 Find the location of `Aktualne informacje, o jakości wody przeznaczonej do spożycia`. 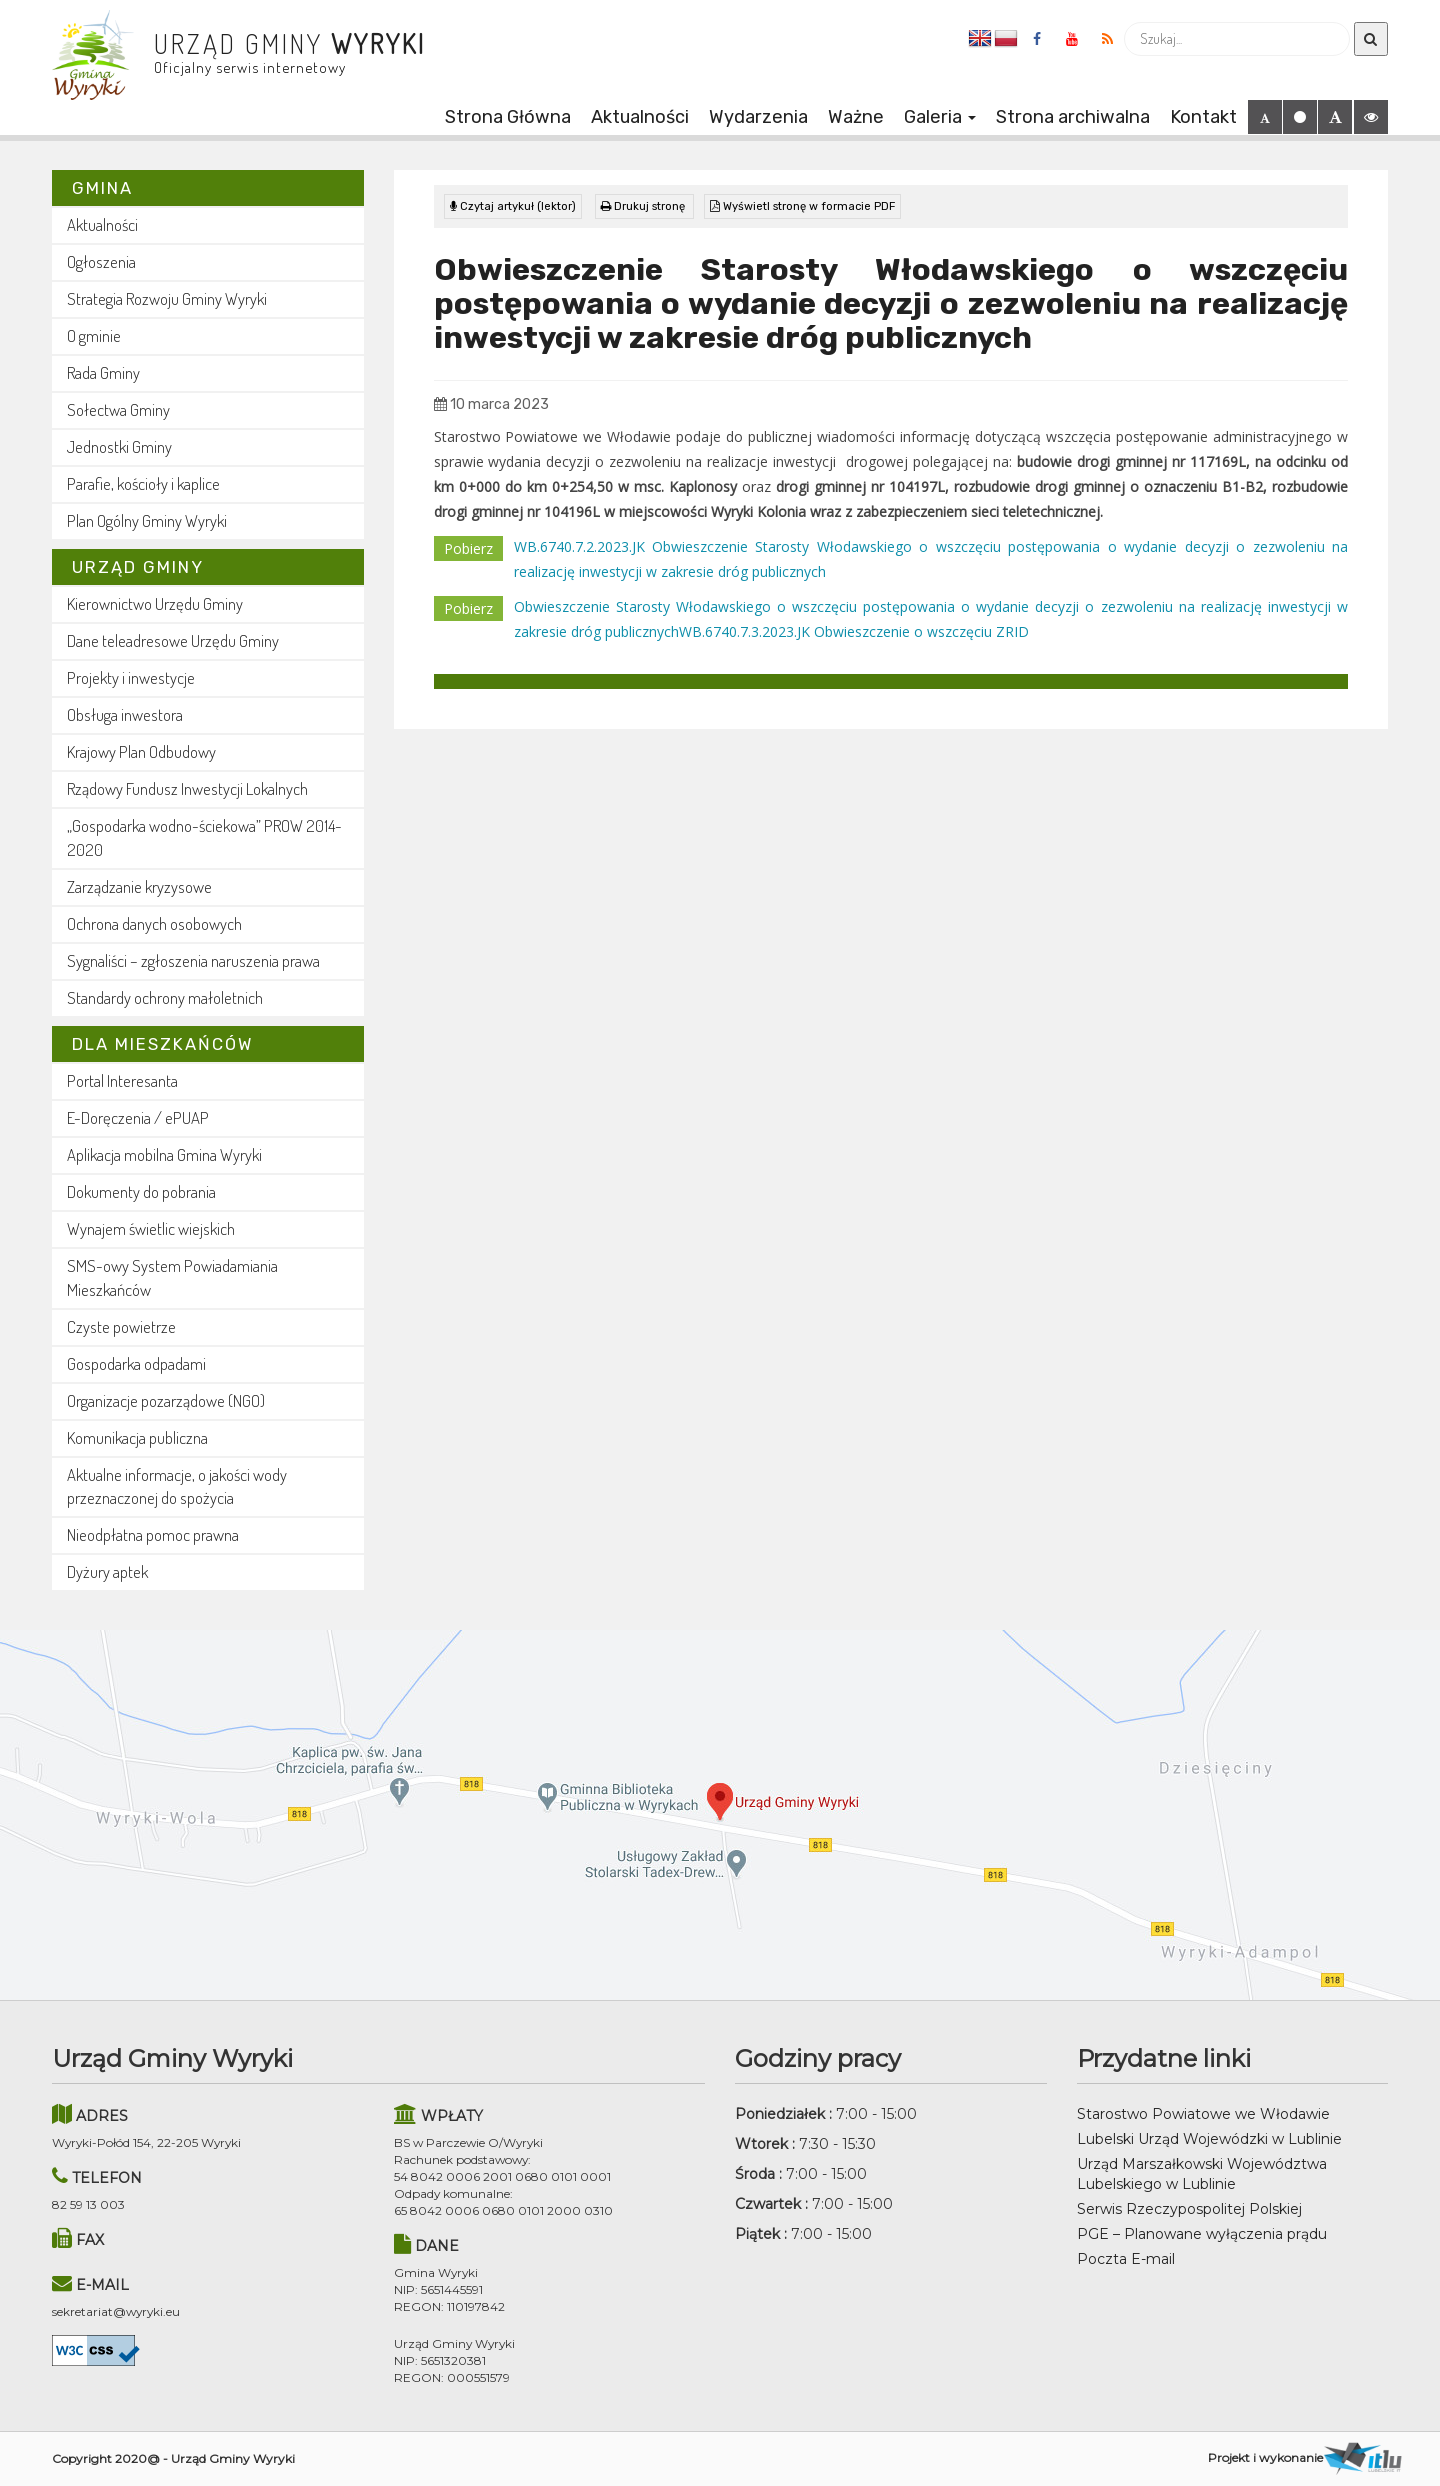

Aktualne informacje, o jakości wody przeznaczonej do spożycia is located at coordinates (177, 1486).